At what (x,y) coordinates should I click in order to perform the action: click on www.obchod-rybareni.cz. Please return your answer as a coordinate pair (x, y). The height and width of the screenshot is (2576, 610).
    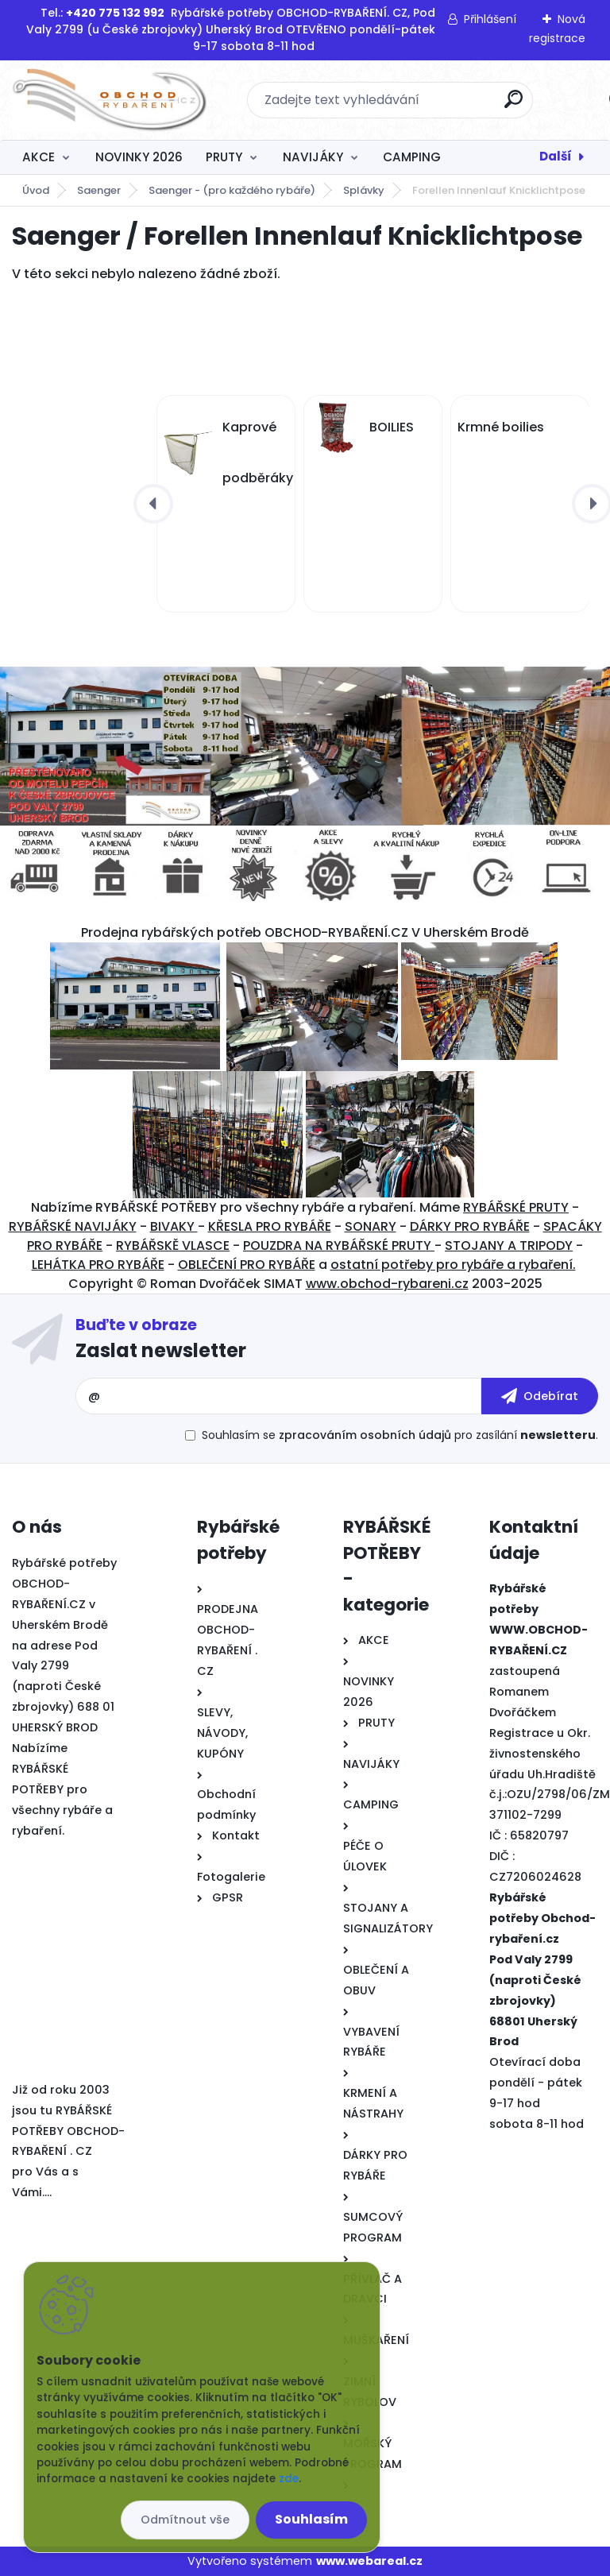
    Looking at the image, I should click on (387, 1283).